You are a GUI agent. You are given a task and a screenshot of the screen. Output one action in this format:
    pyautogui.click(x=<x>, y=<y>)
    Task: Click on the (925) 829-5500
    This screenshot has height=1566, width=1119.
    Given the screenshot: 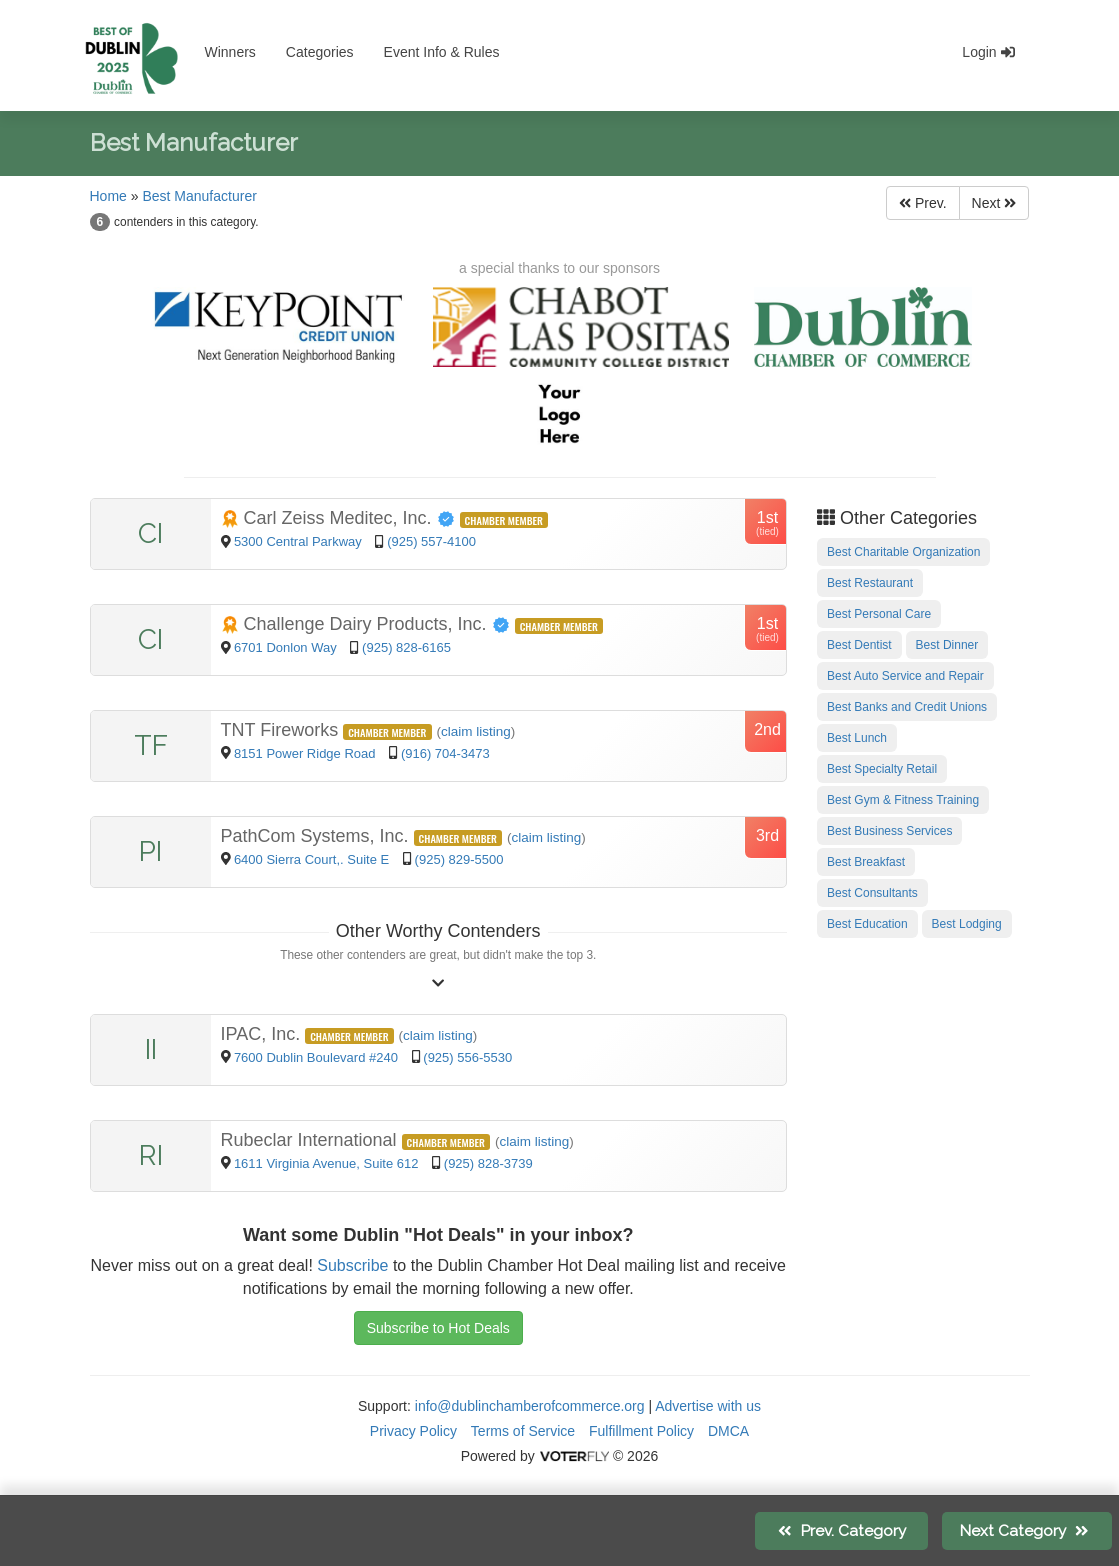 What is the action you would take?
    pyautogui.click(x=459, y=859)
    